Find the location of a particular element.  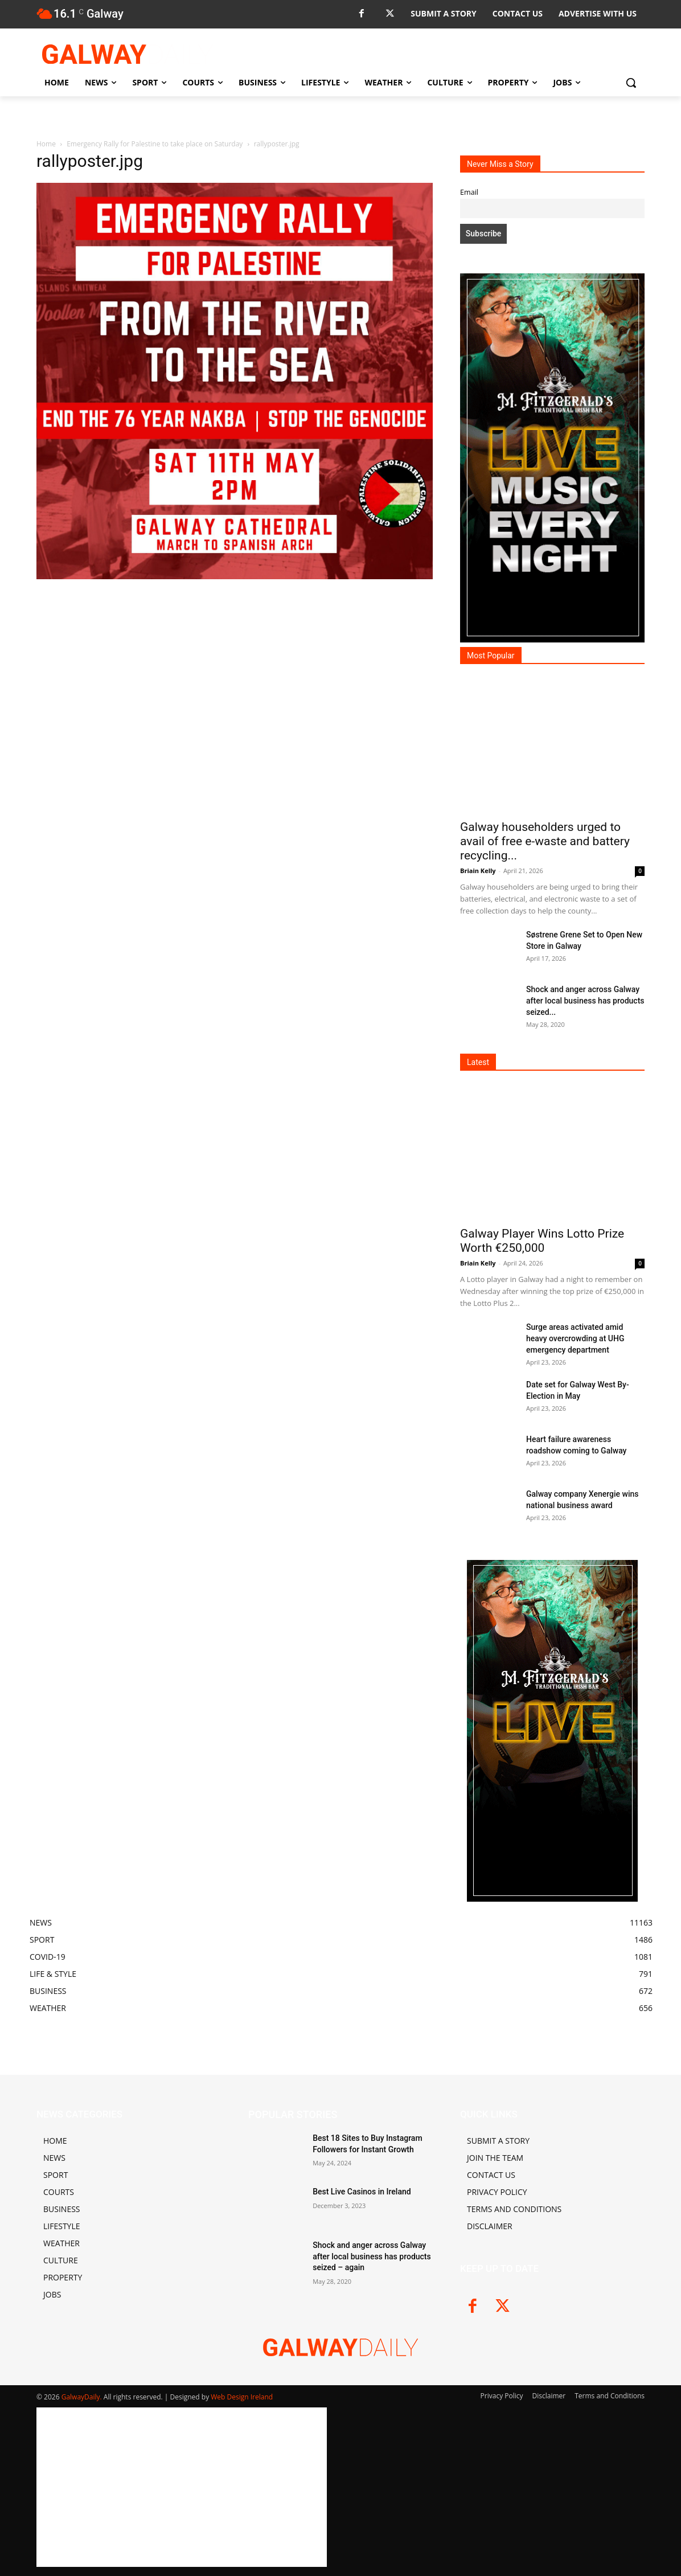

[button] is located at coordinates (631, 82).